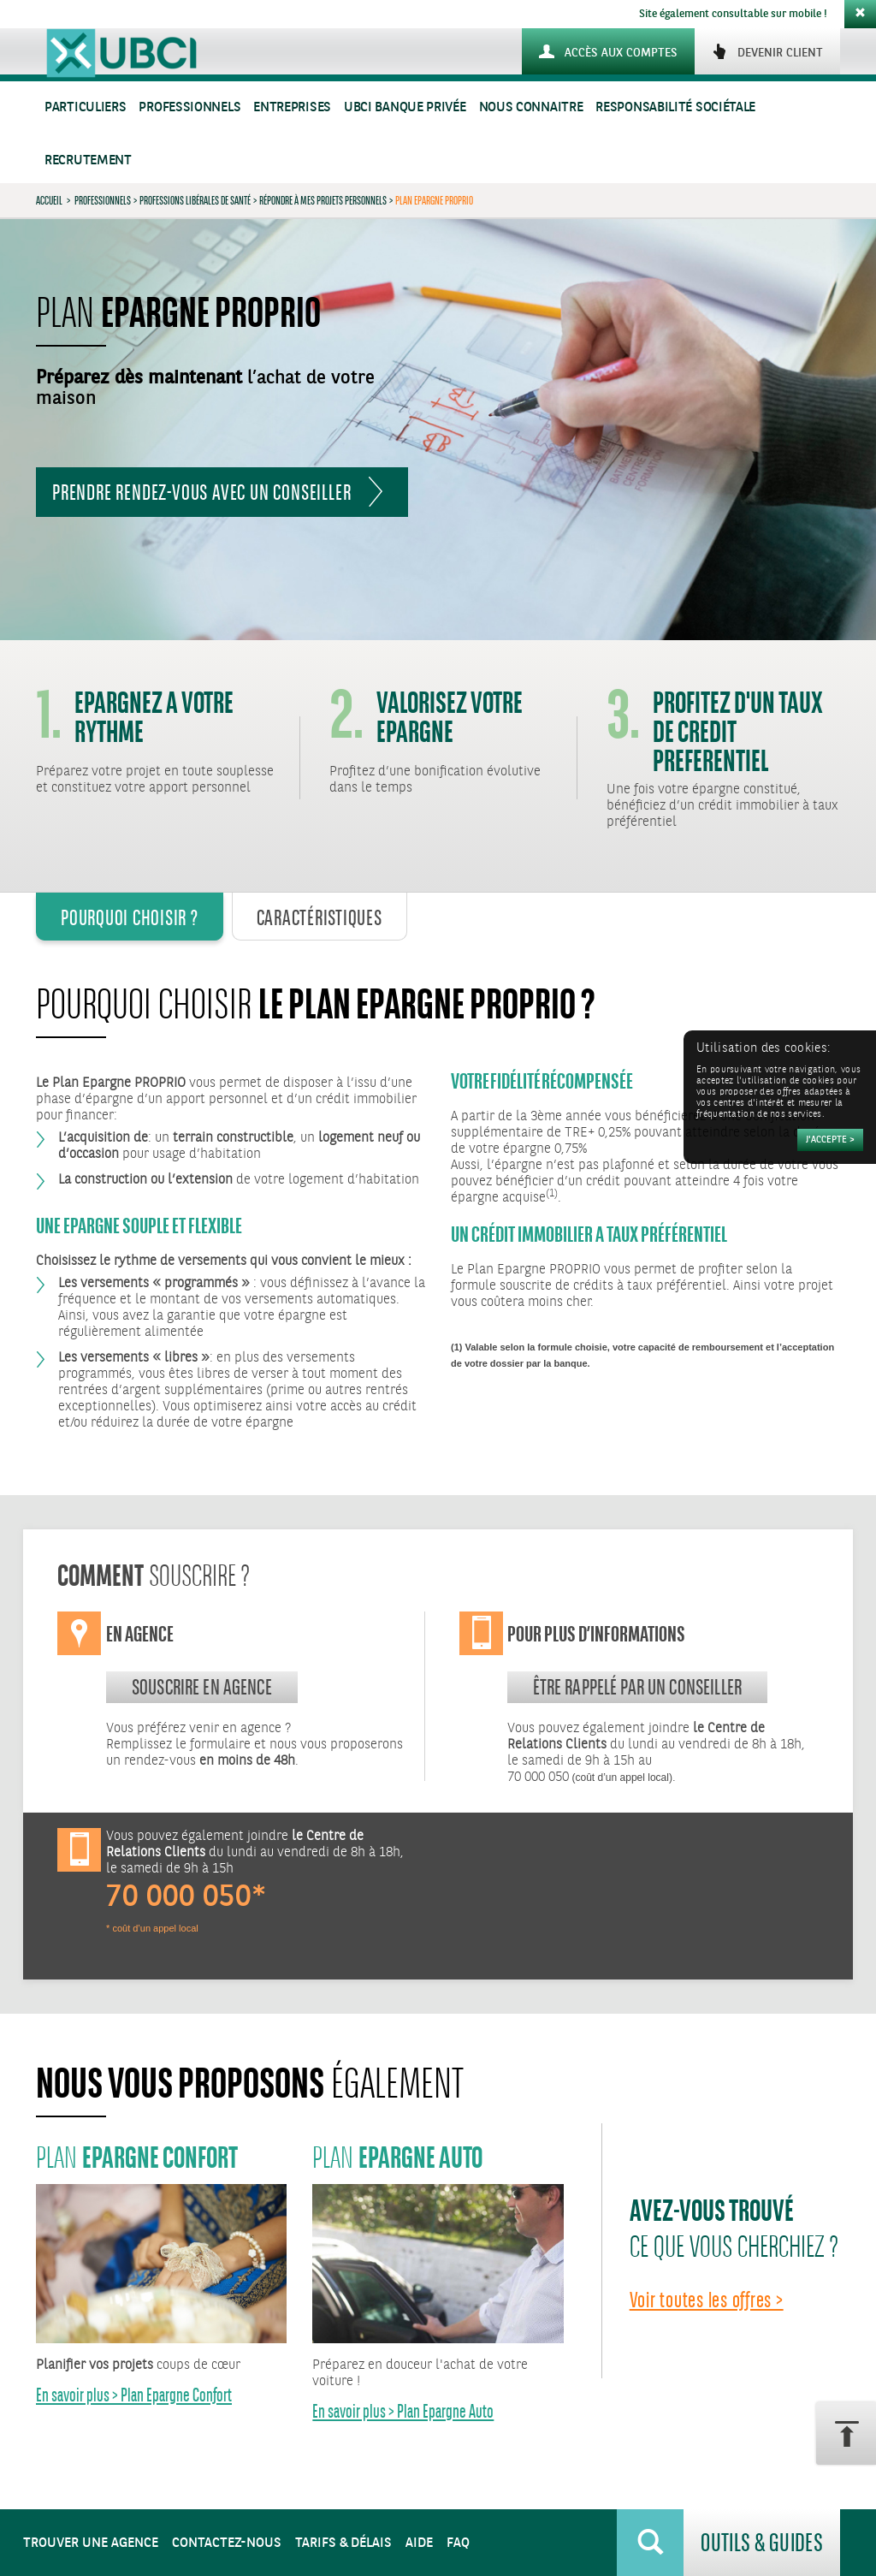  I want to click on Répondre à mes projets personnels, so click(323, 200).